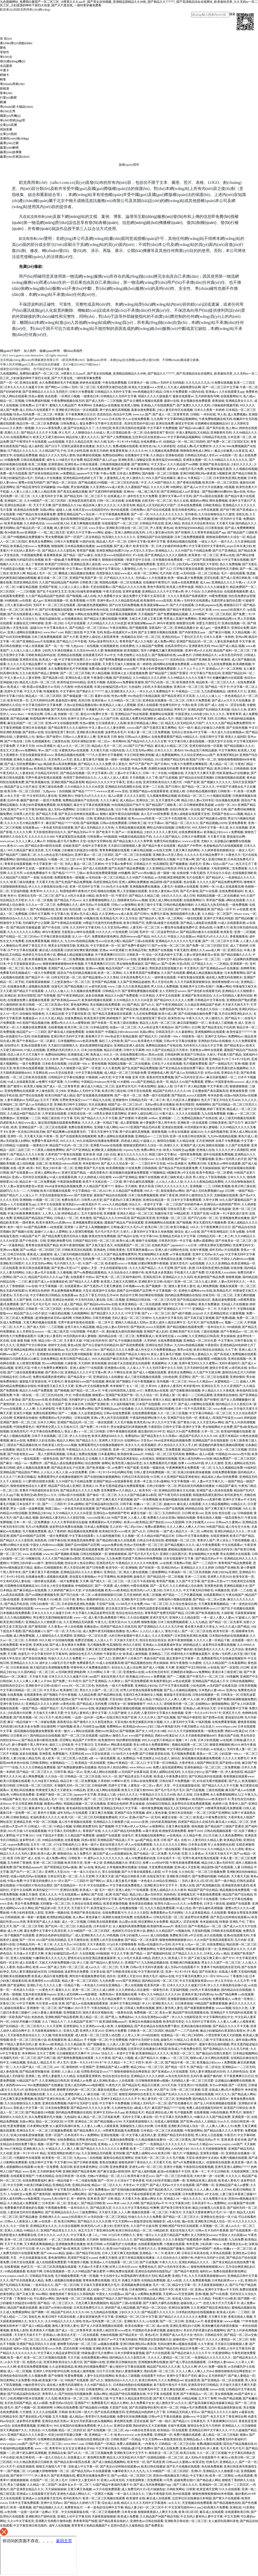 The height and width of the screenshot is (2576, 258). Describe the element at coordinates (243, 1604) in the screenshot. I see `一本一道色欲综合网` at that location.